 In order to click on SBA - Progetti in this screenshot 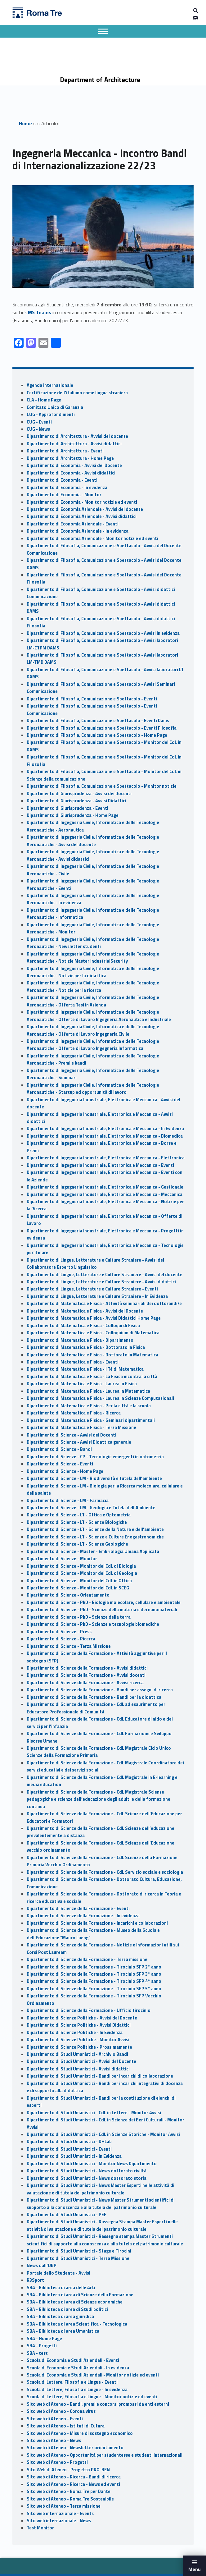, I will do `click(42, 2345)`.